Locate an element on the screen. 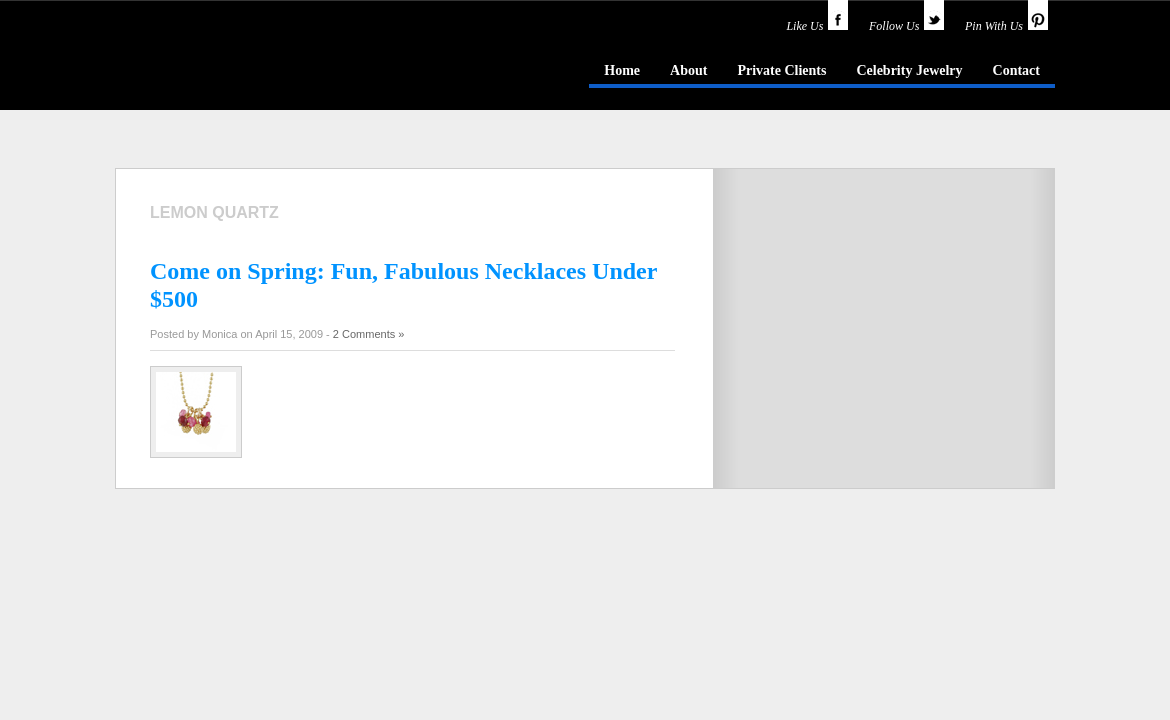 The width and height of the screenshot is (1170, 720). Home is located at coordinates (622, 70).